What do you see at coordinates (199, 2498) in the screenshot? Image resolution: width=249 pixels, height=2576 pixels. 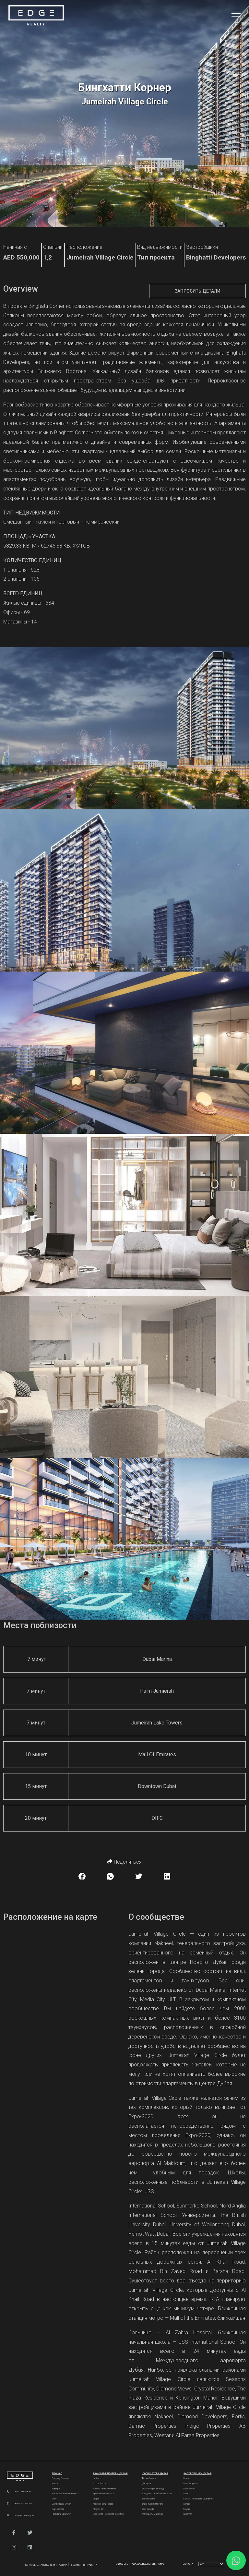 I see `ESNAAD Real Estate Development` at bounding box center [199, 2498].